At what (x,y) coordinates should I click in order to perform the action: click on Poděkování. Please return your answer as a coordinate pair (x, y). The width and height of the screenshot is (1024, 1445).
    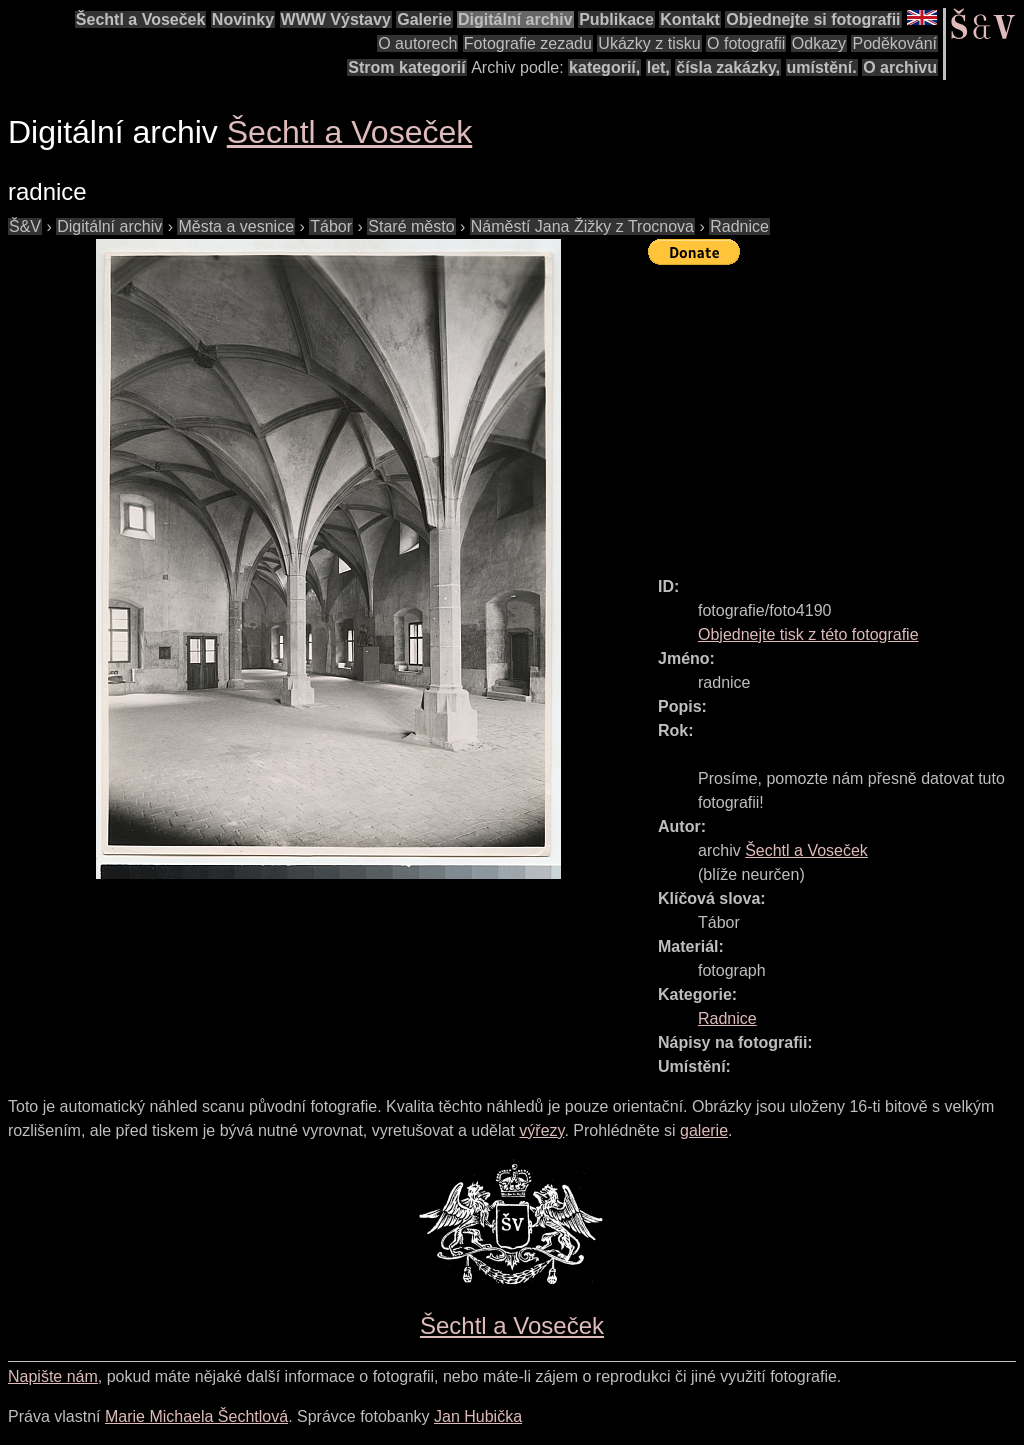
    Looking at the image, I should click on (894, 43).